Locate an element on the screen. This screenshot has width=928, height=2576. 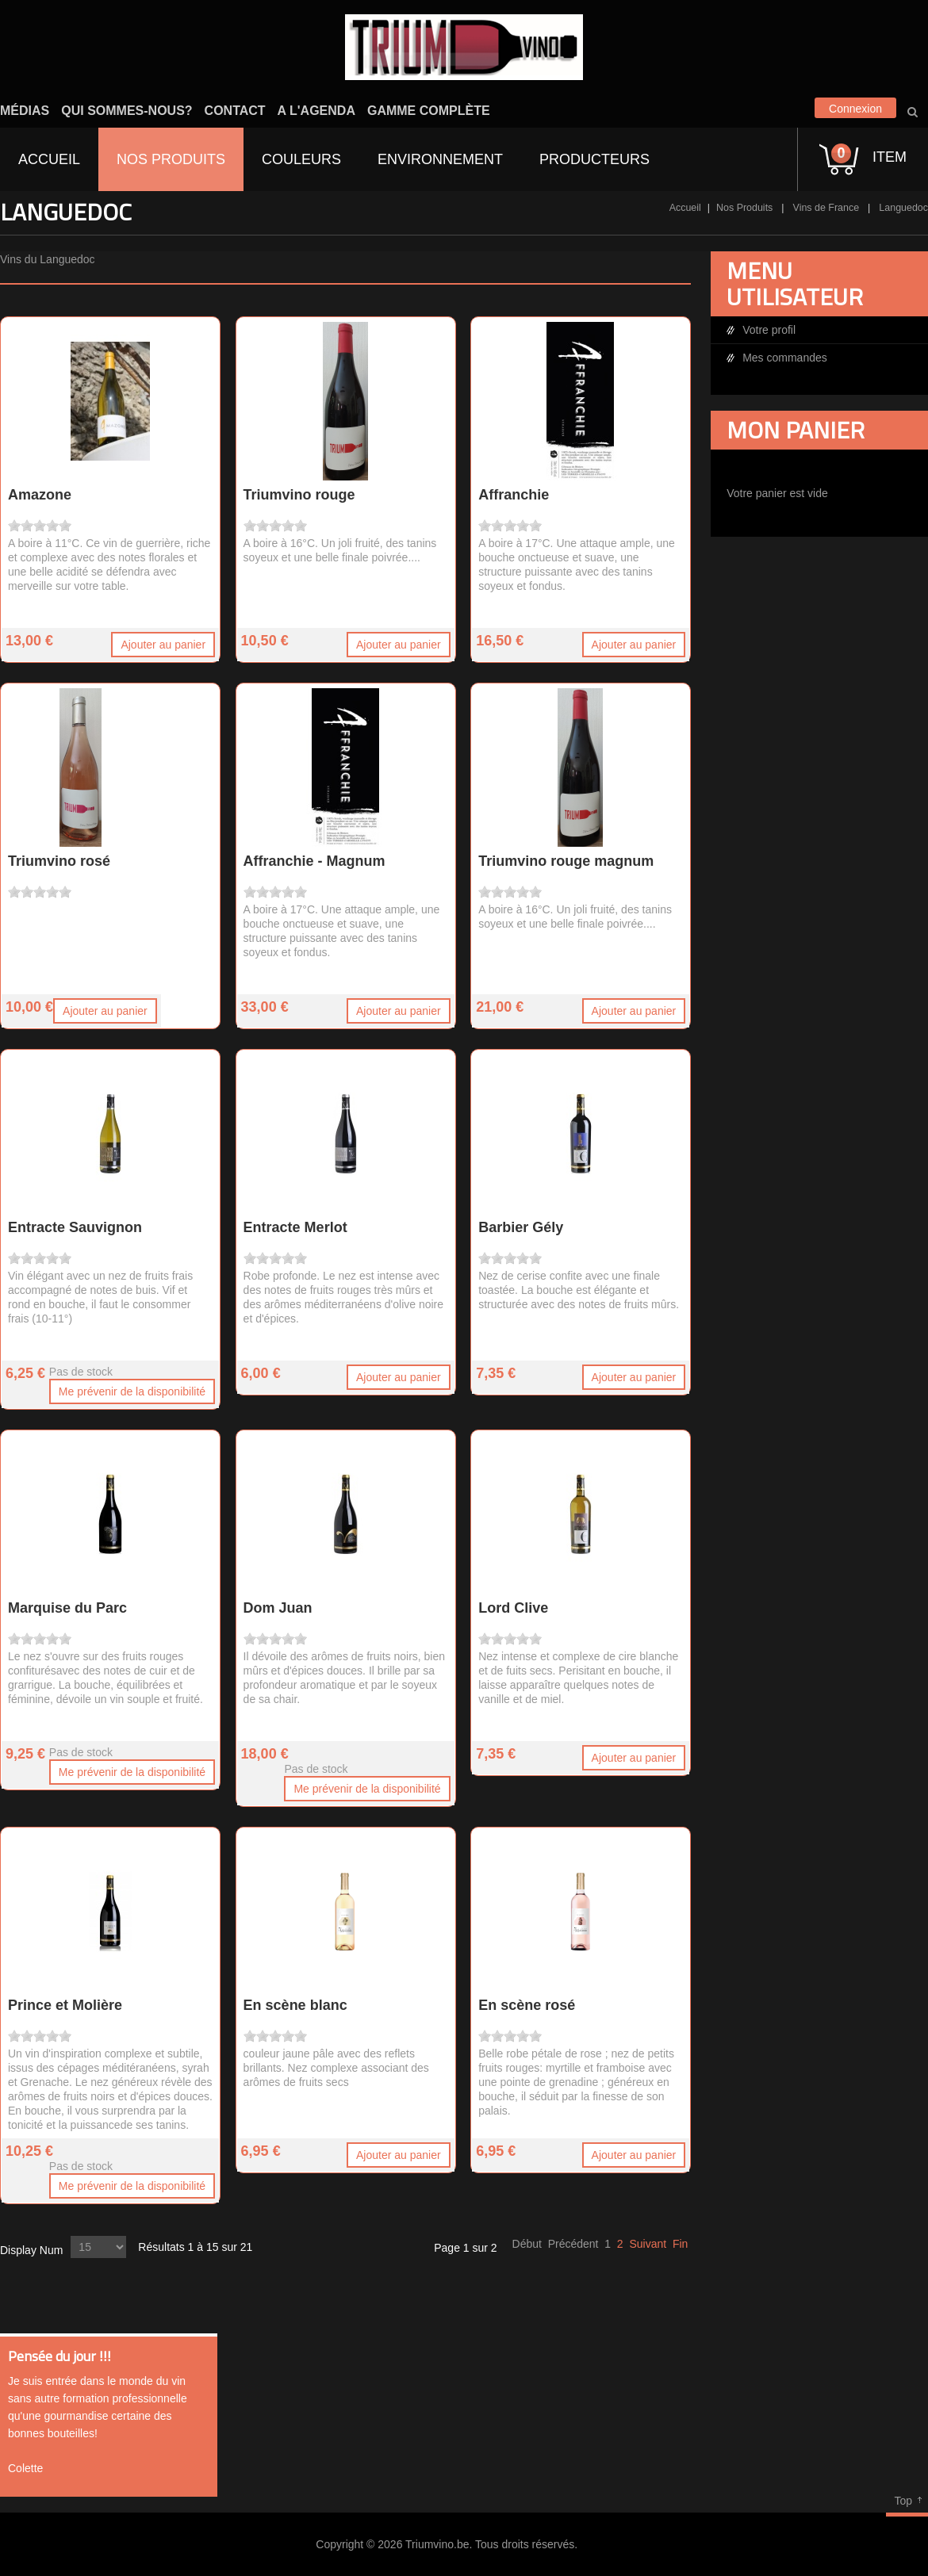
Affranchie - Magnum is located at coordinates (314, 861).